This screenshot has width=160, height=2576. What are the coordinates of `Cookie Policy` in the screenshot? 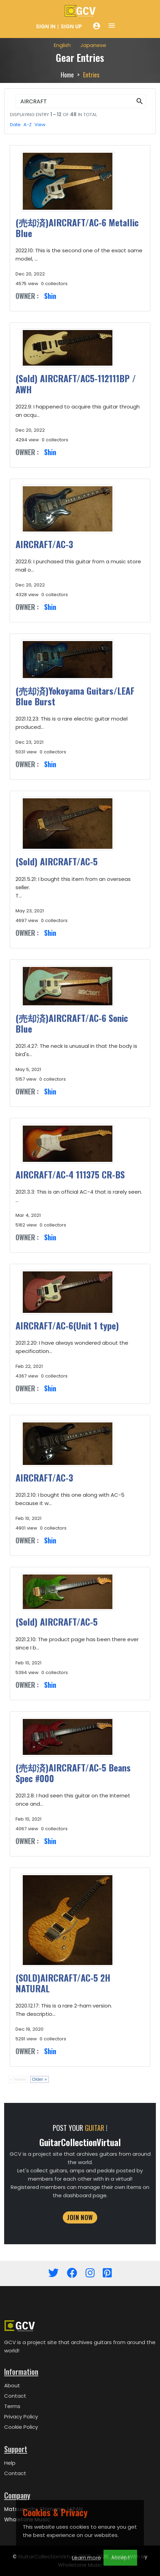 It's located at (21, 2427).